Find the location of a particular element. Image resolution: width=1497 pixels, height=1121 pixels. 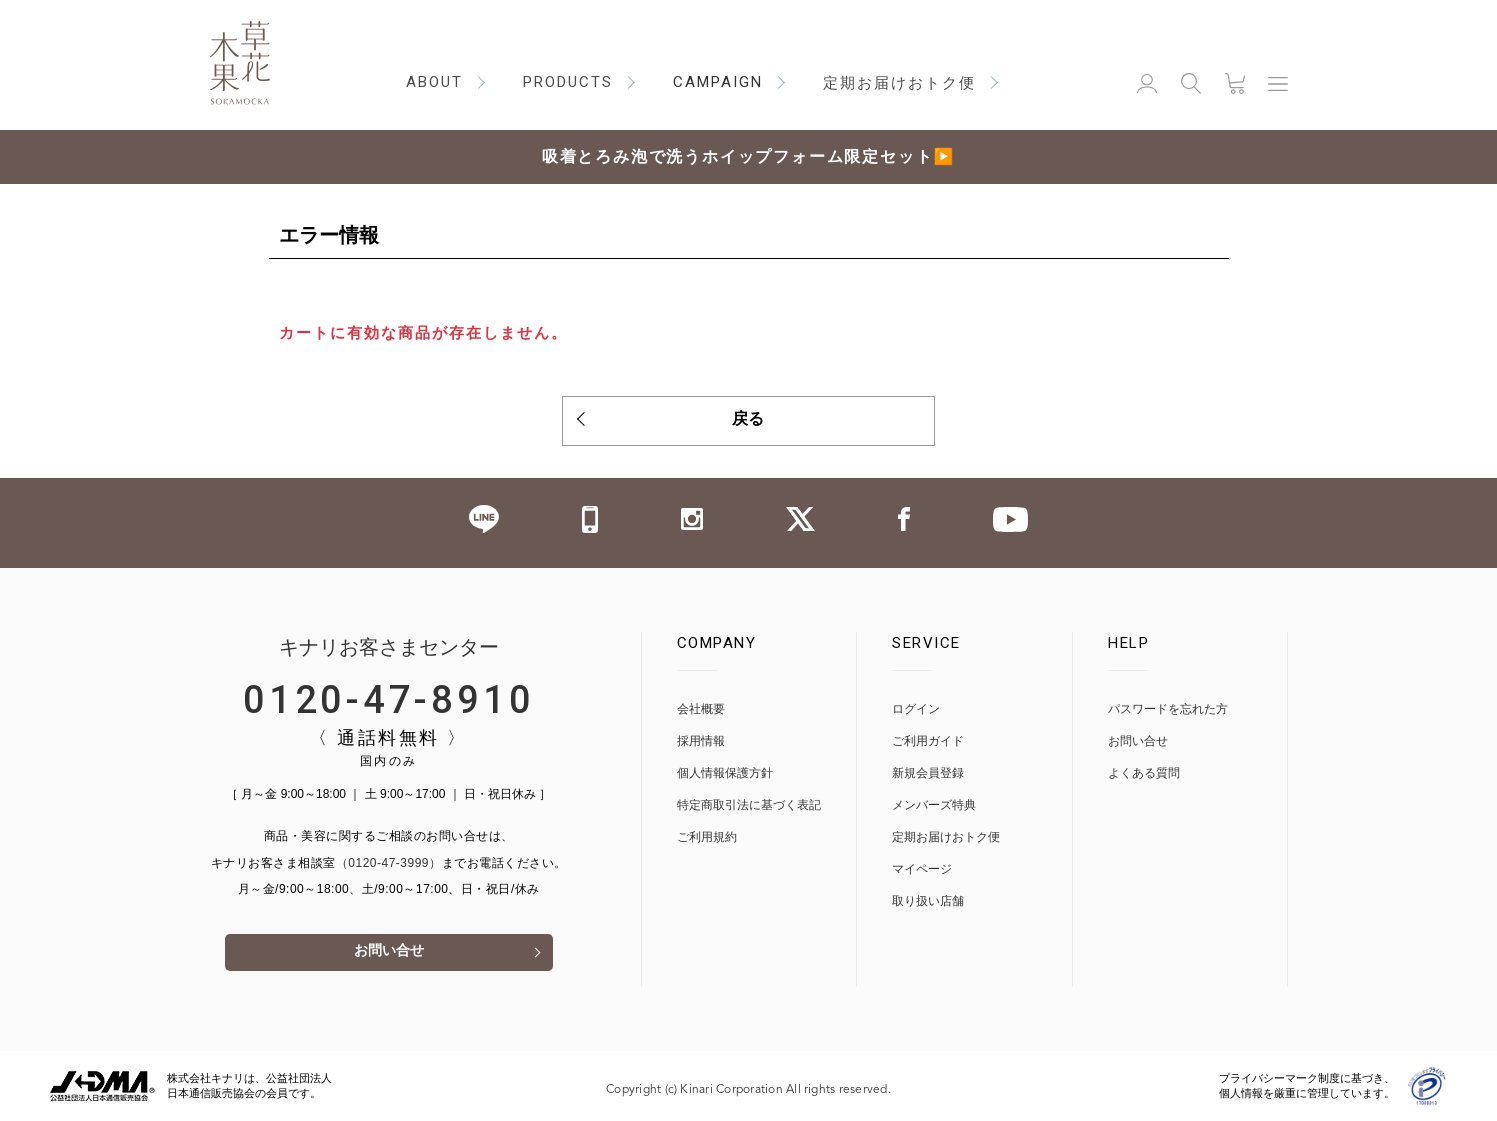

採用情報 is located at coordinates (701, 740).